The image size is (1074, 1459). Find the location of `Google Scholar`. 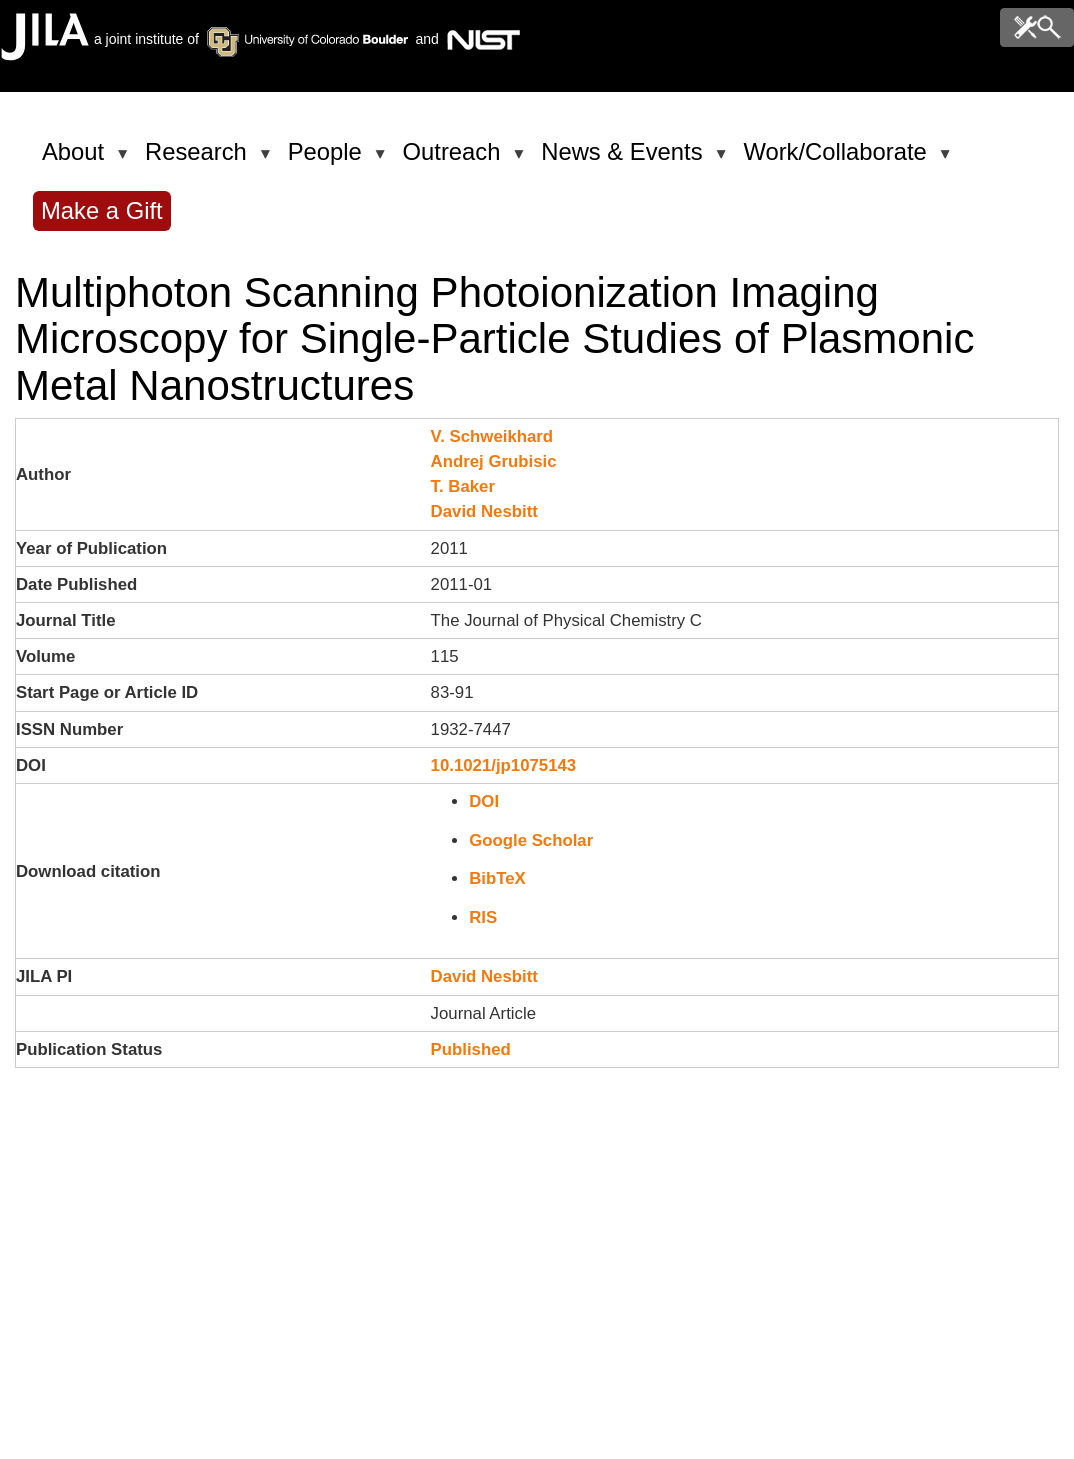

Google Scholar is located at coordinates (531, 840).